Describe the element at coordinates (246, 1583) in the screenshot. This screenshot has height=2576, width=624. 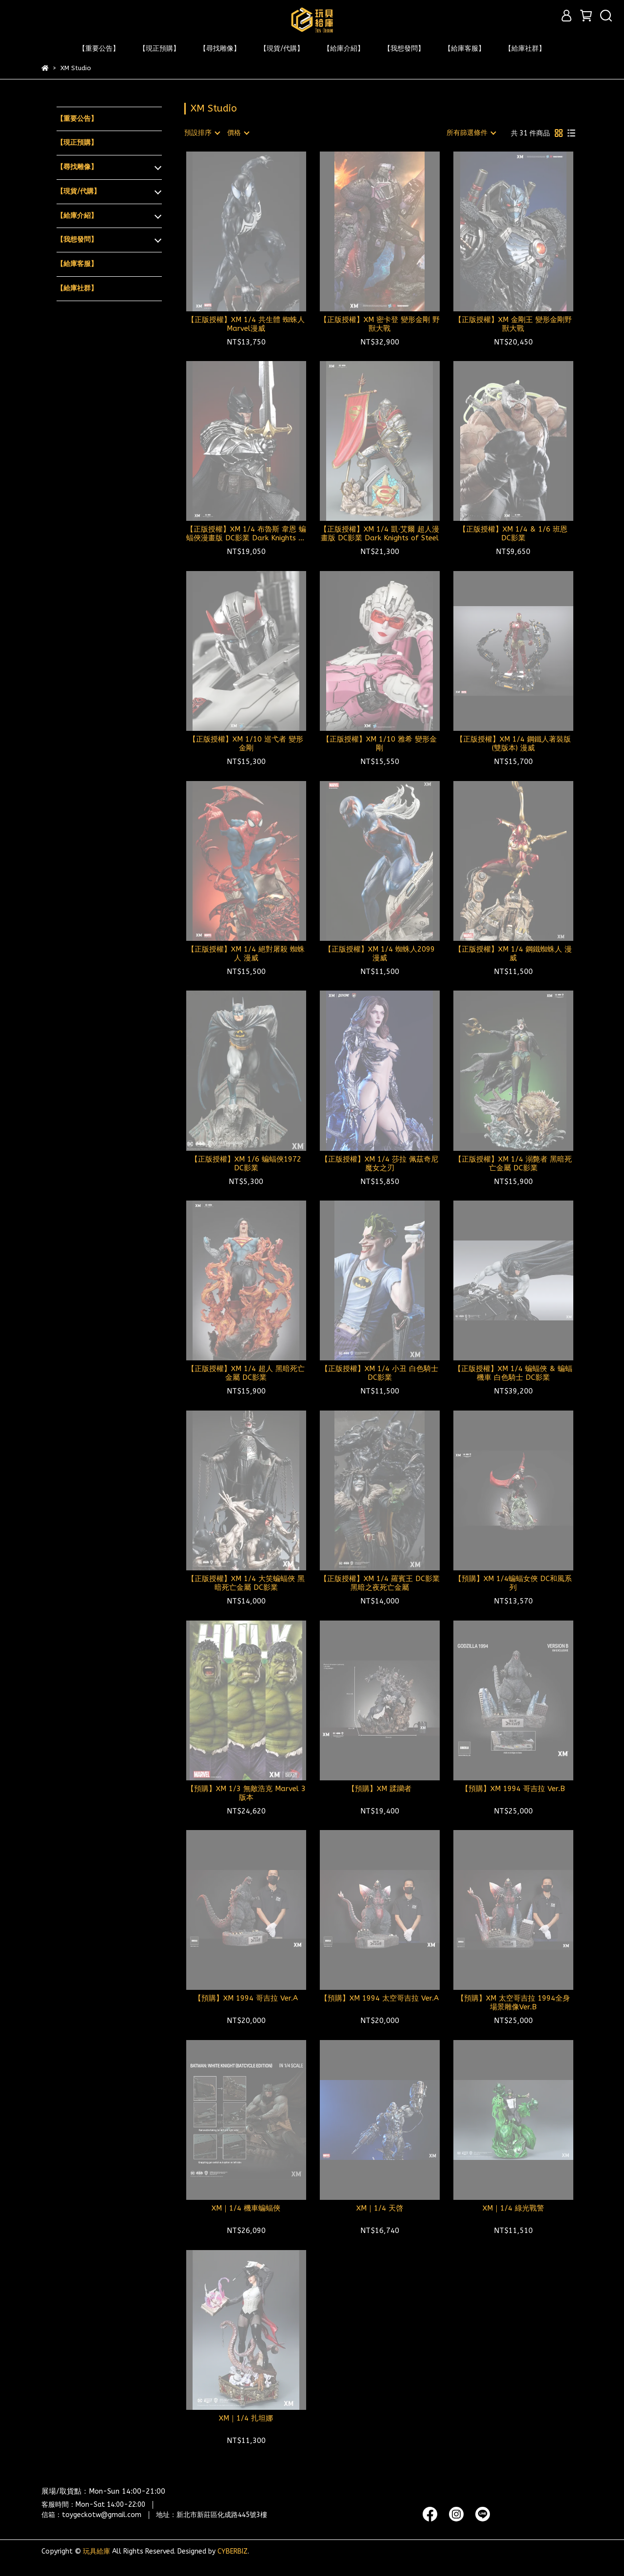
I see `【正版授權】XM 1/4 大笑蝙蝠俠 黑暗死亡金屬 DC影業` at that location.